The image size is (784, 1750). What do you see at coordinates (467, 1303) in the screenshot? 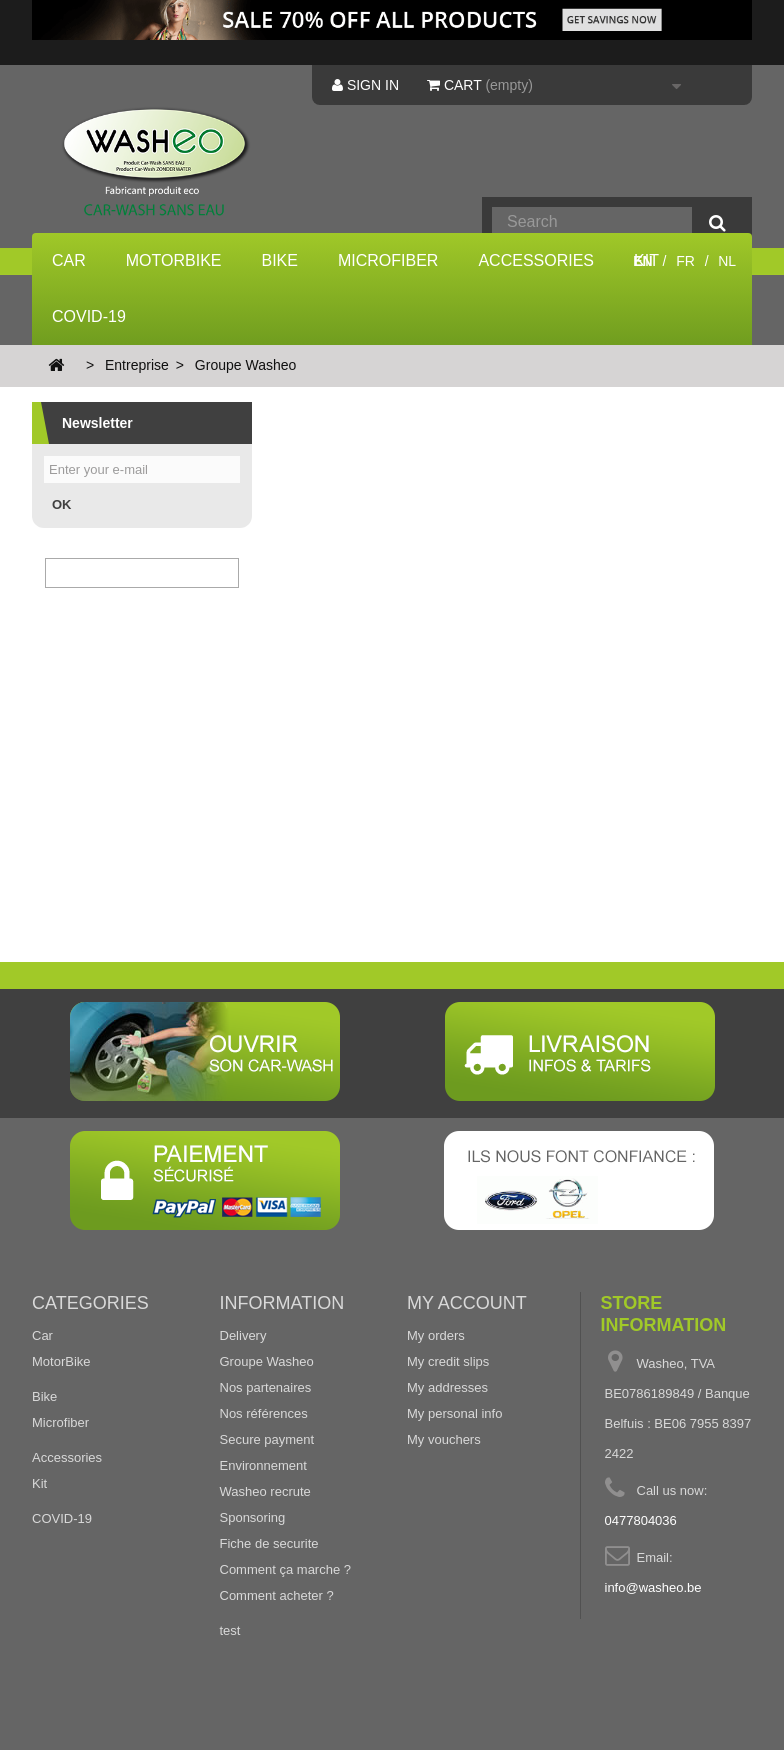
I see `My account` at bounding box center [467, 1303].